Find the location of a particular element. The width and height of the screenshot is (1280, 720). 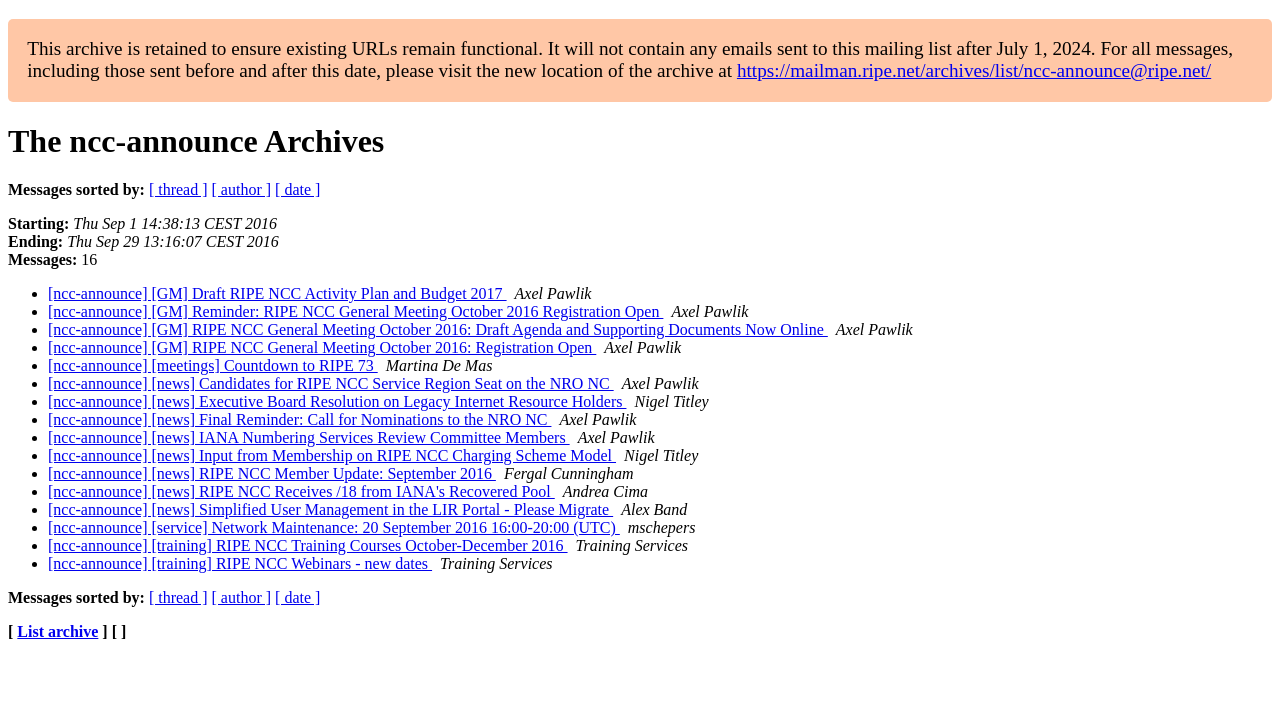

[ncc-announce] [news] Executive Board Resolution on Legacy Internet Resource Holders is located at coordinates (337, 401).